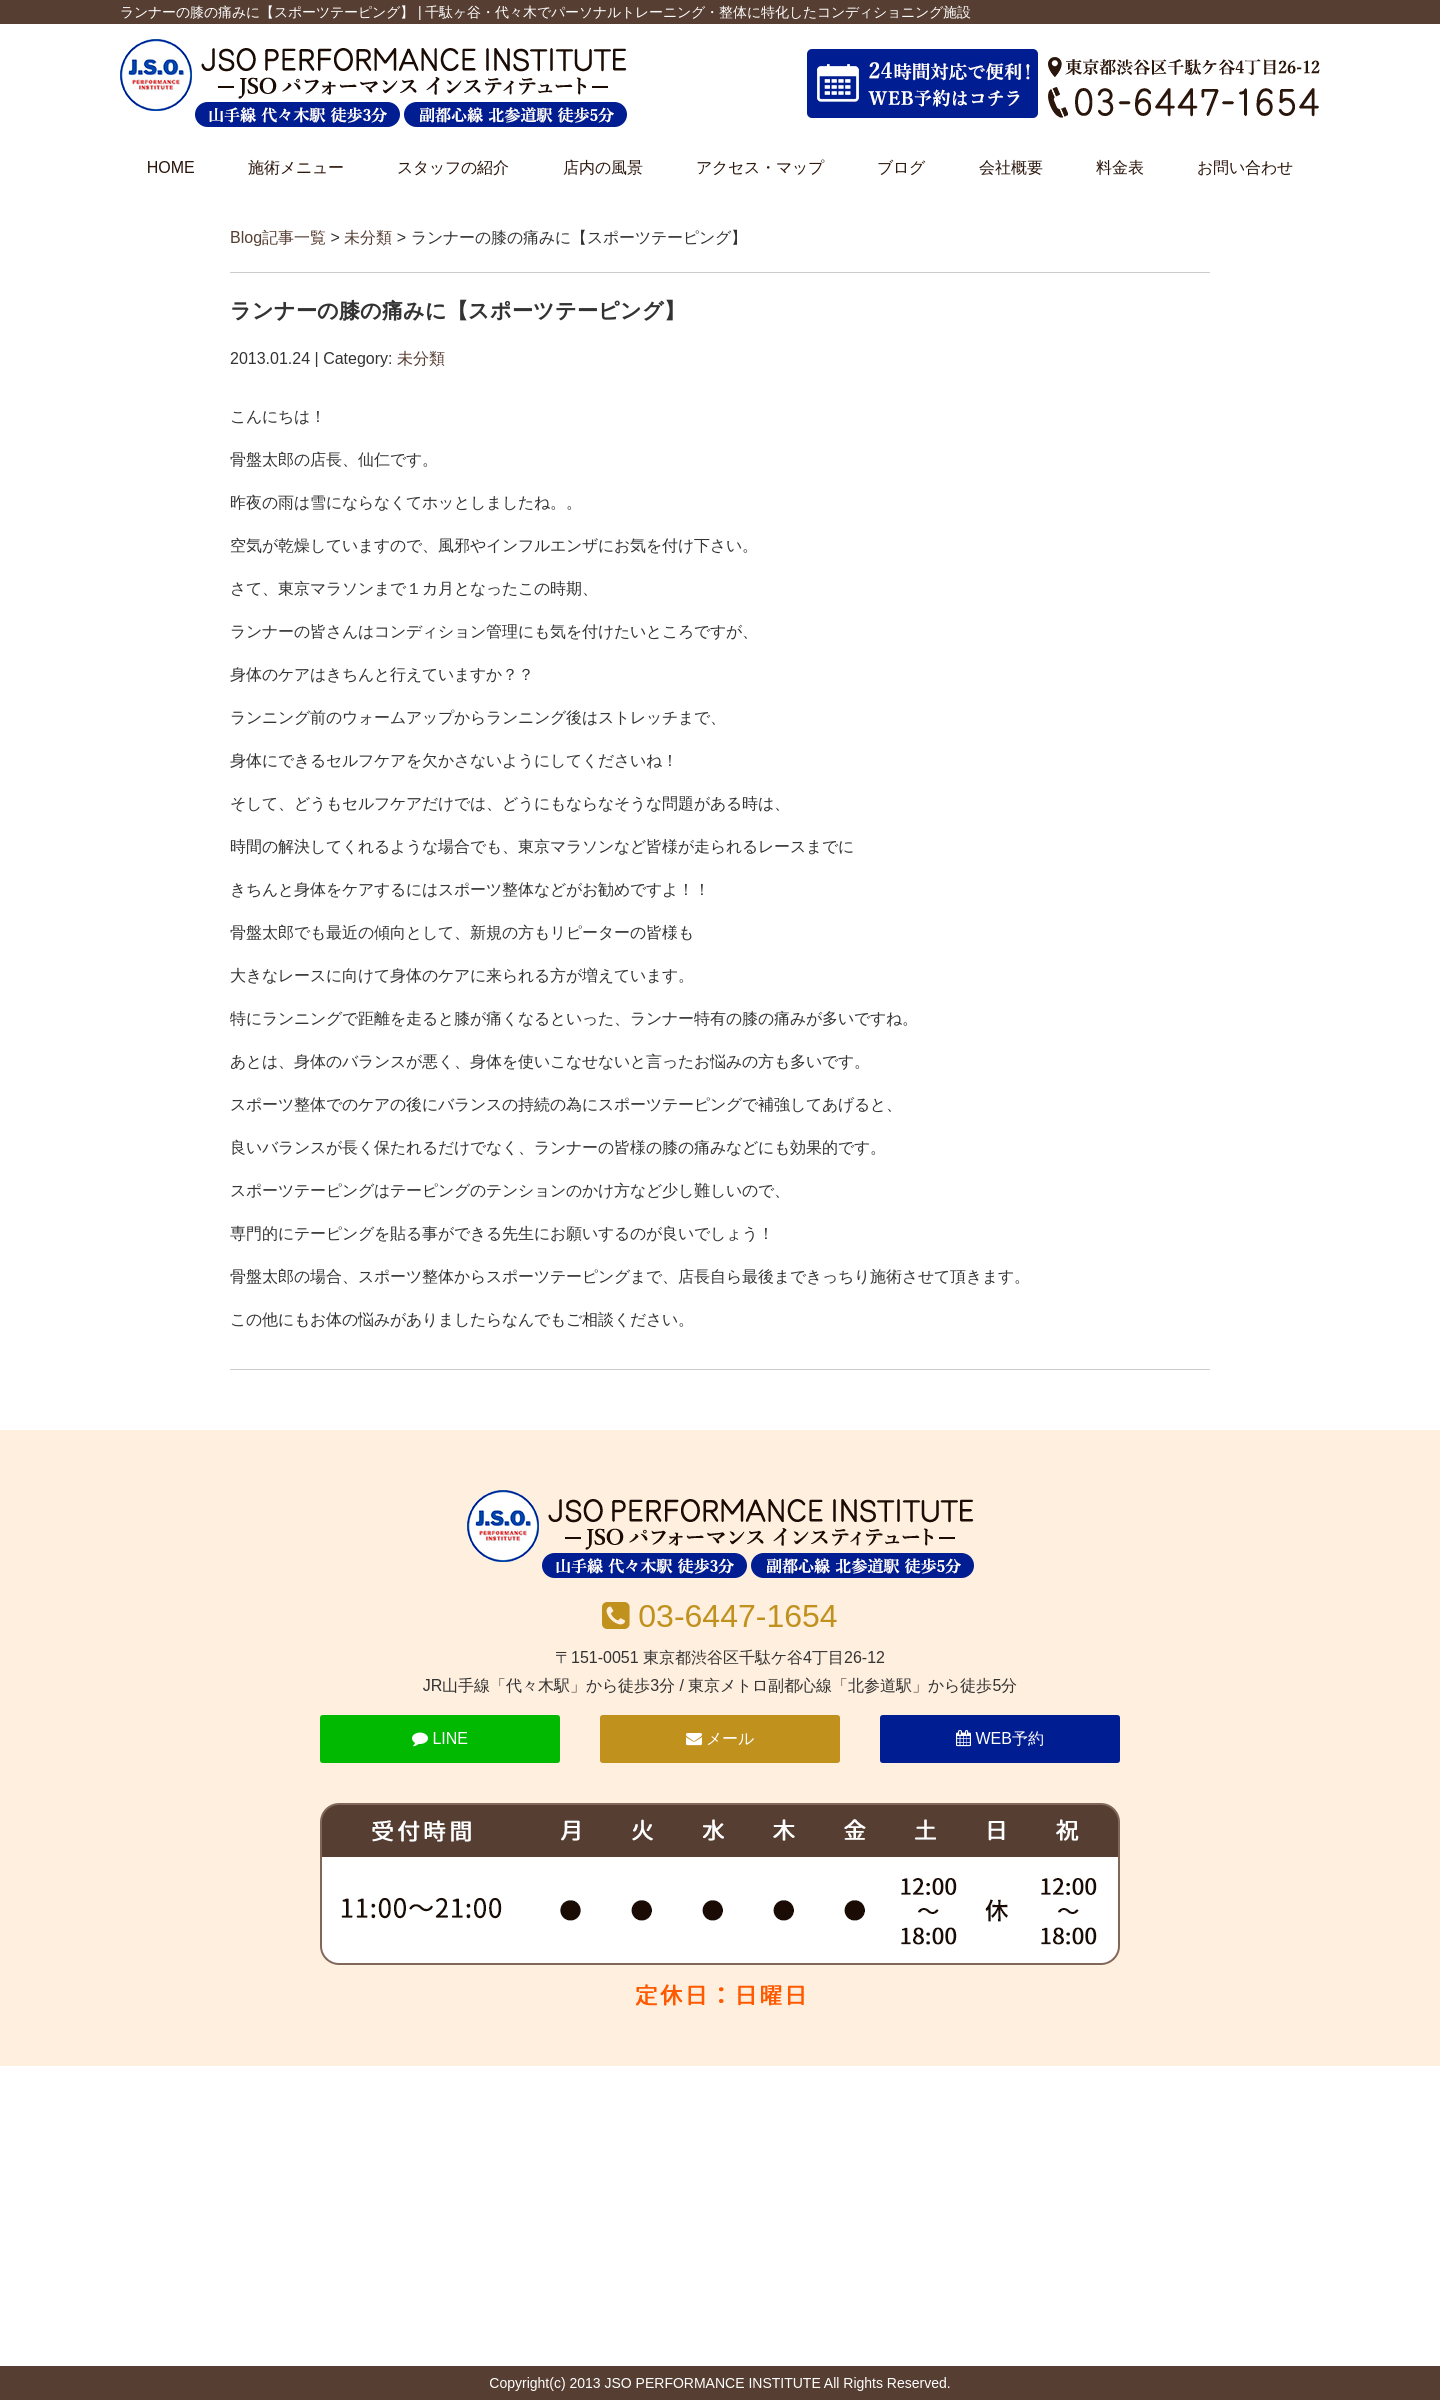 This screenshot has height=2400, width=1440. What do you see at coordinates (440, 1738) in the screenshot?
I see `LINE` at bounding box center [440, 1738].